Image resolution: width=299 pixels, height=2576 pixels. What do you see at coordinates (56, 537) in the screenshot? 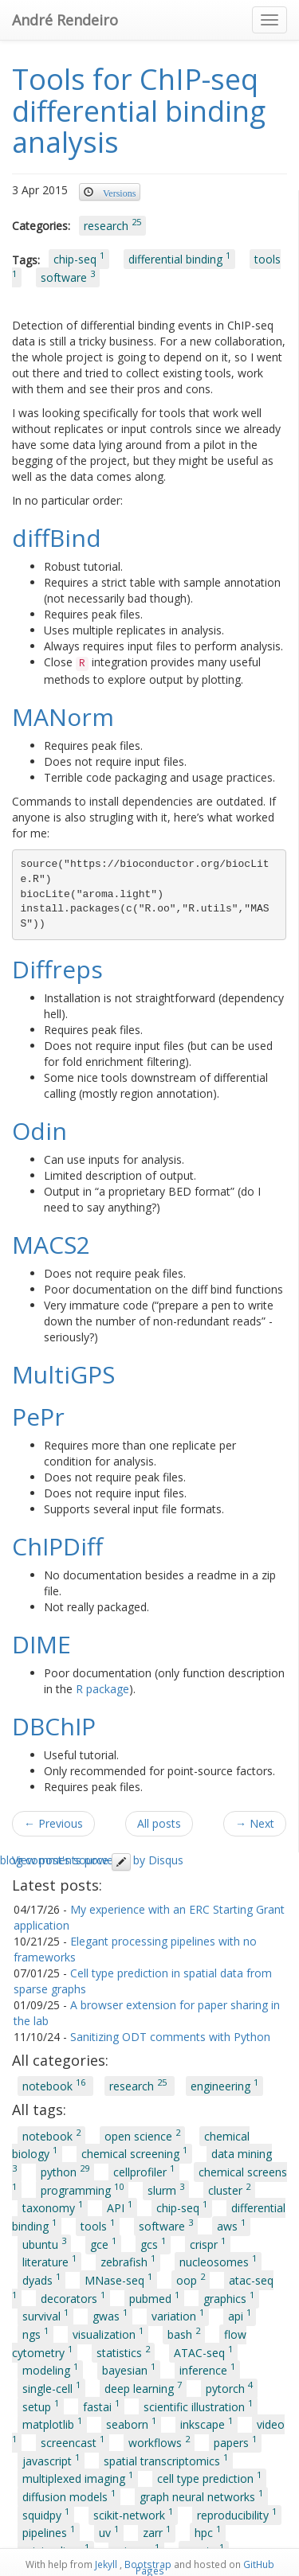
I see `diffBind` at bounding box center [56, 537].